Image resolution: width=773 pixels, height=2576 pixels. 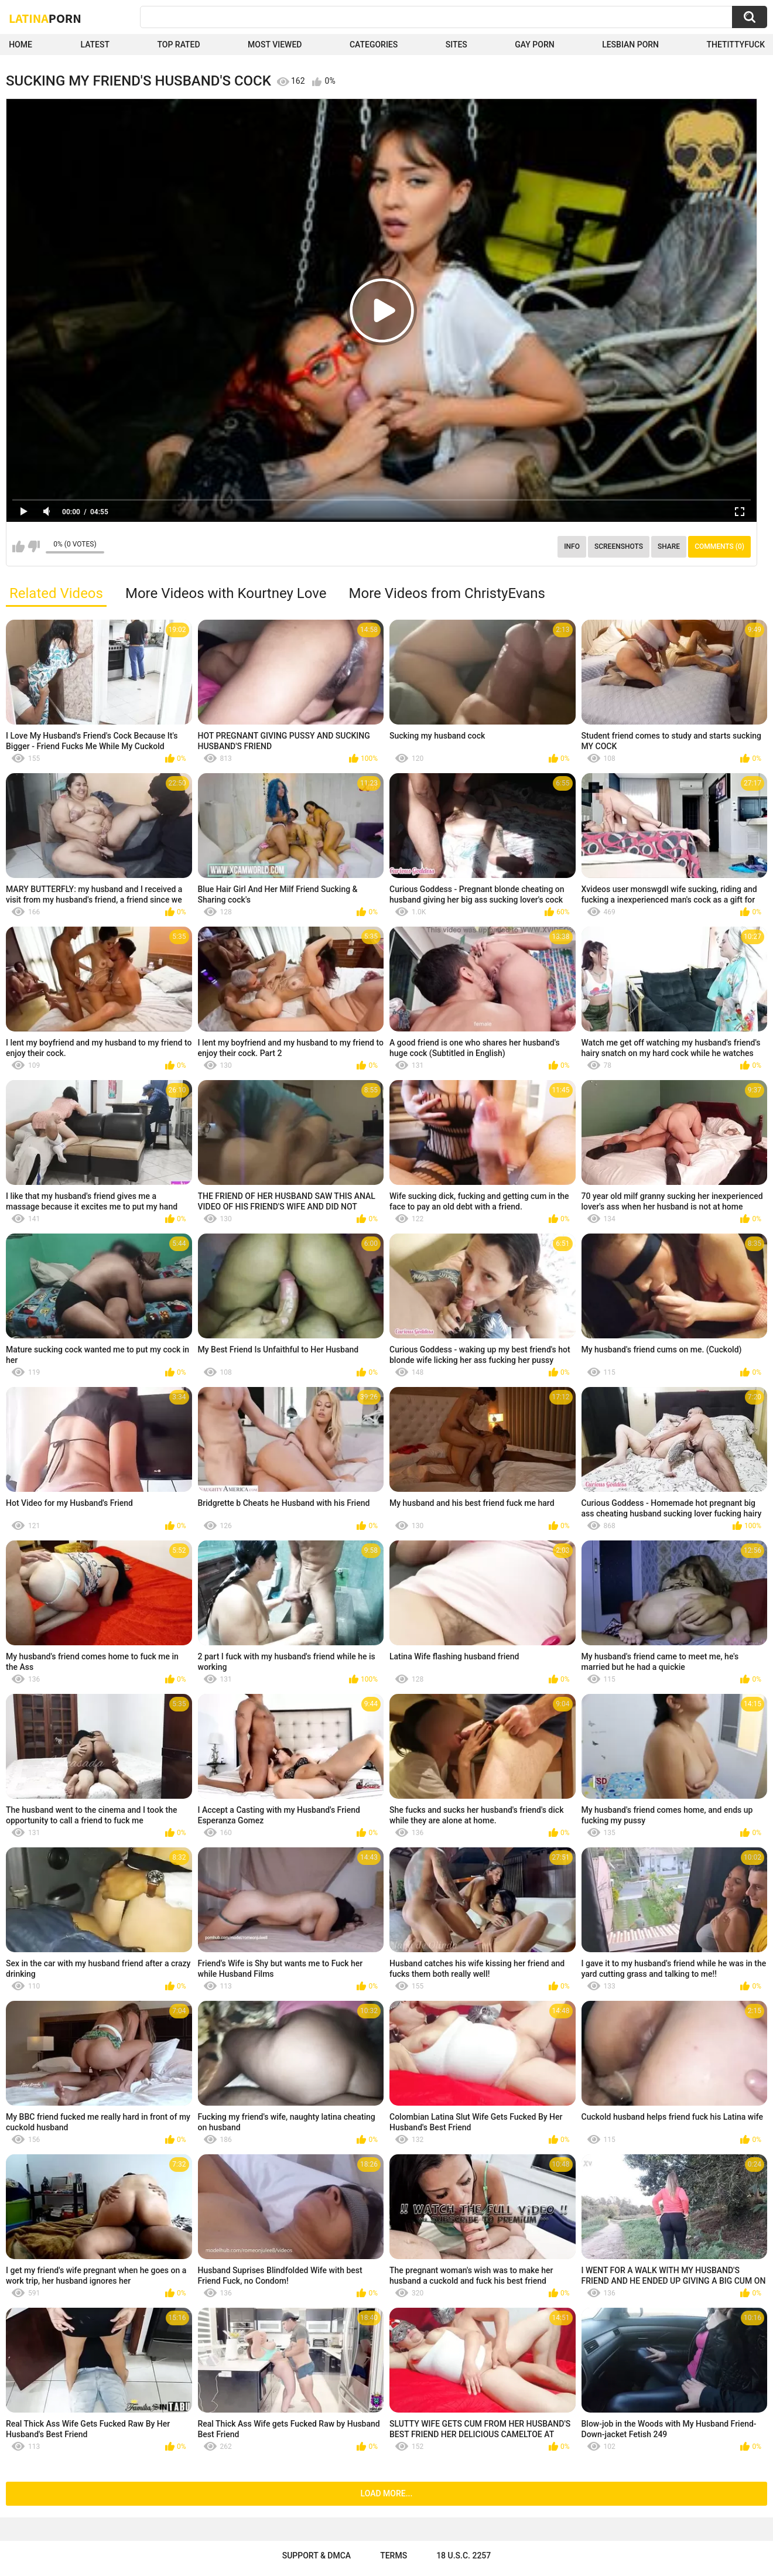 What do you see at coordinates (393, 2555) in the screenshot?
I see `Terms` at bounding box center [393, 2555].